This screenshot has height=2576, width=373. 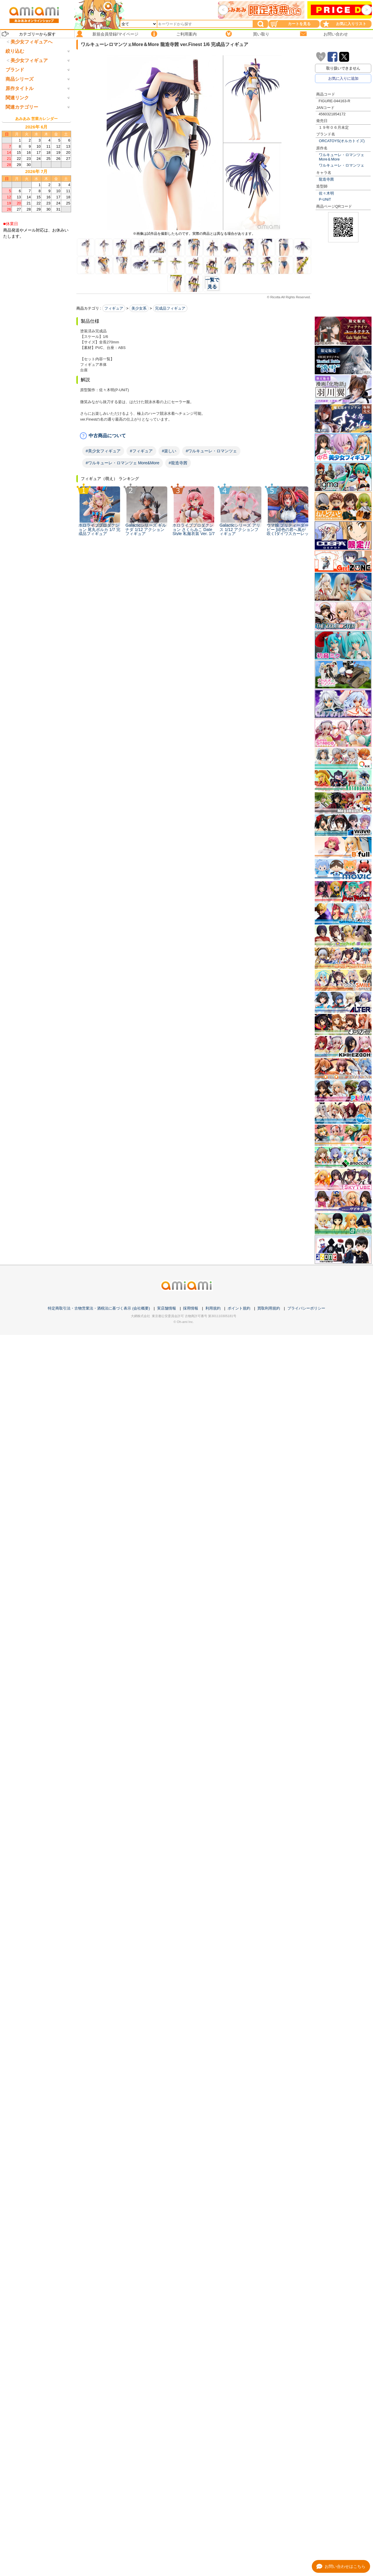 I want to click on 実店舗情報, so click(x=166, y=1308).